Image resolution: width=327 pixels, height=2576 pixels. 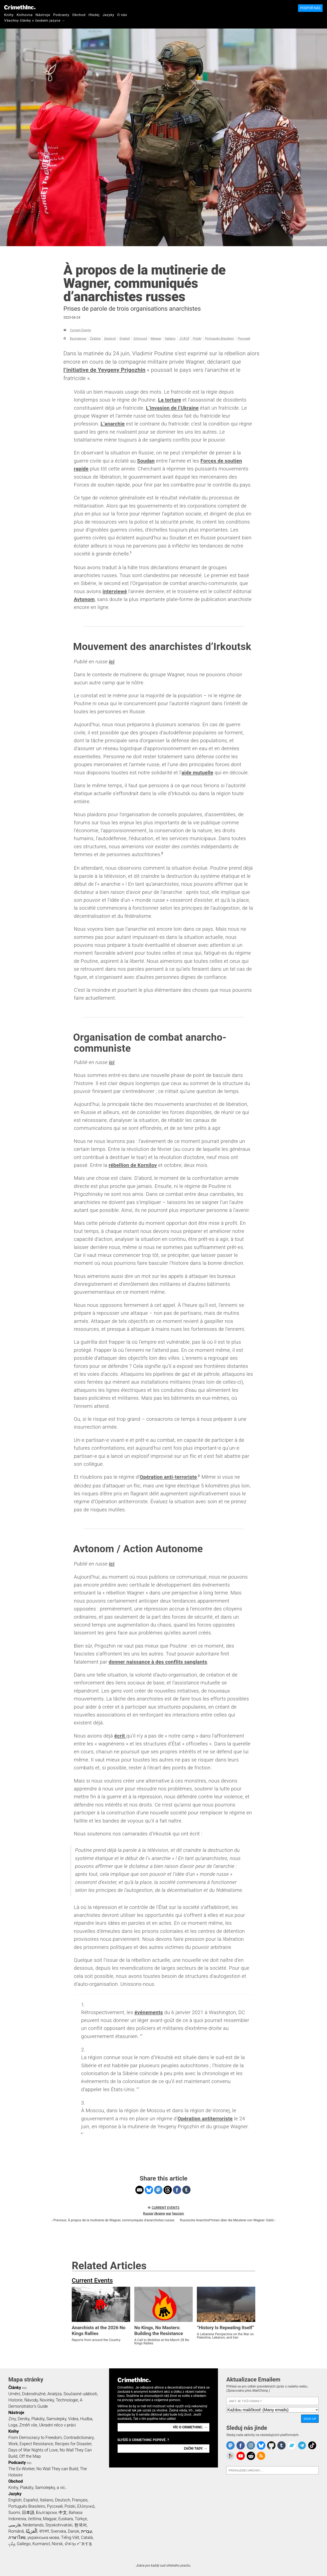 What do you see at coordinates (34, 20) in the screenshot?
I see `Všechny články v českém jazyce →` at bounding box center [34, 20].